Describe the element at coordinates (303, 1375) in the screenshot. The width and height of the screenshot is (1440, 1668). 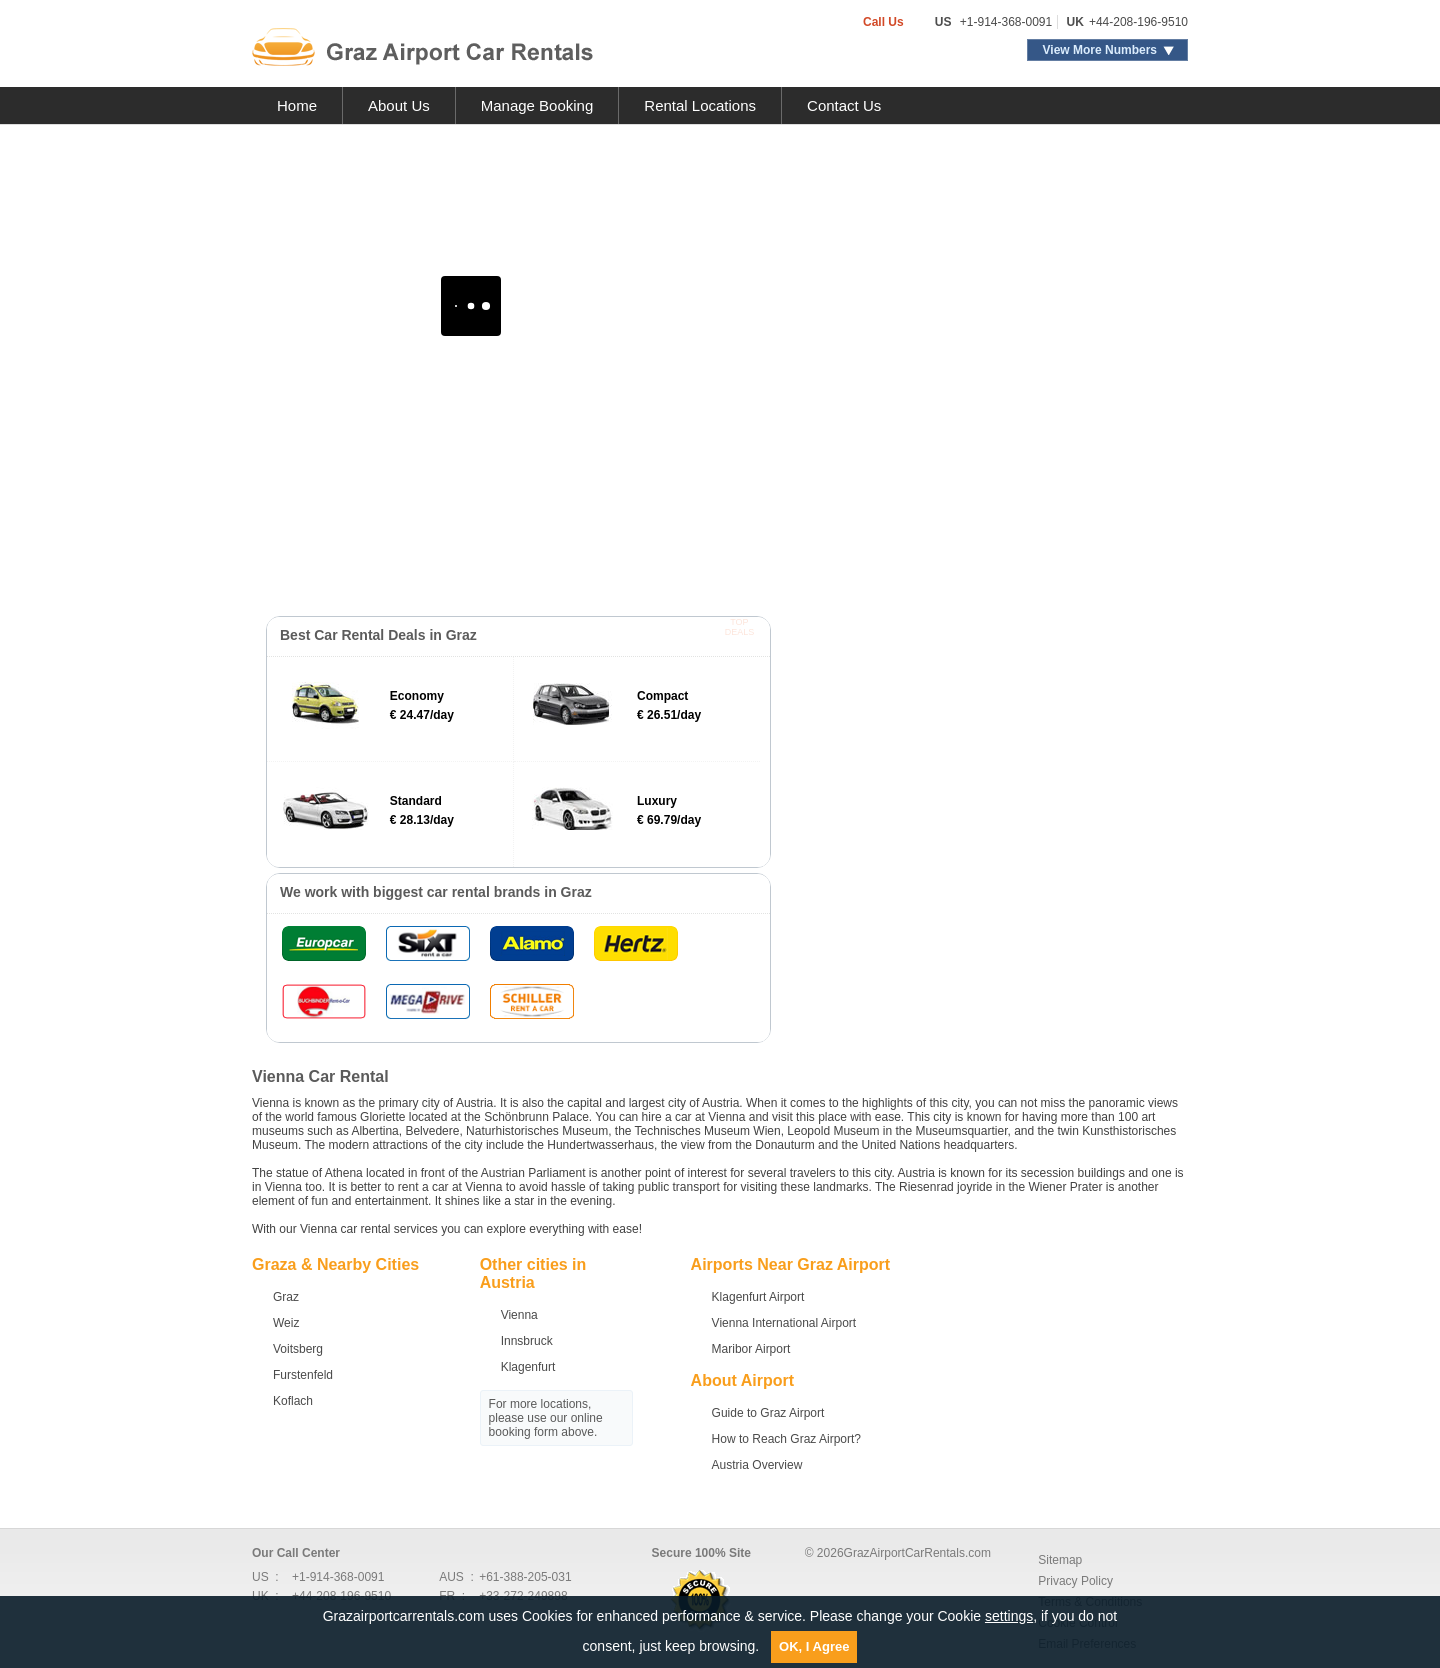
I see `Furstenfeld` at that location.